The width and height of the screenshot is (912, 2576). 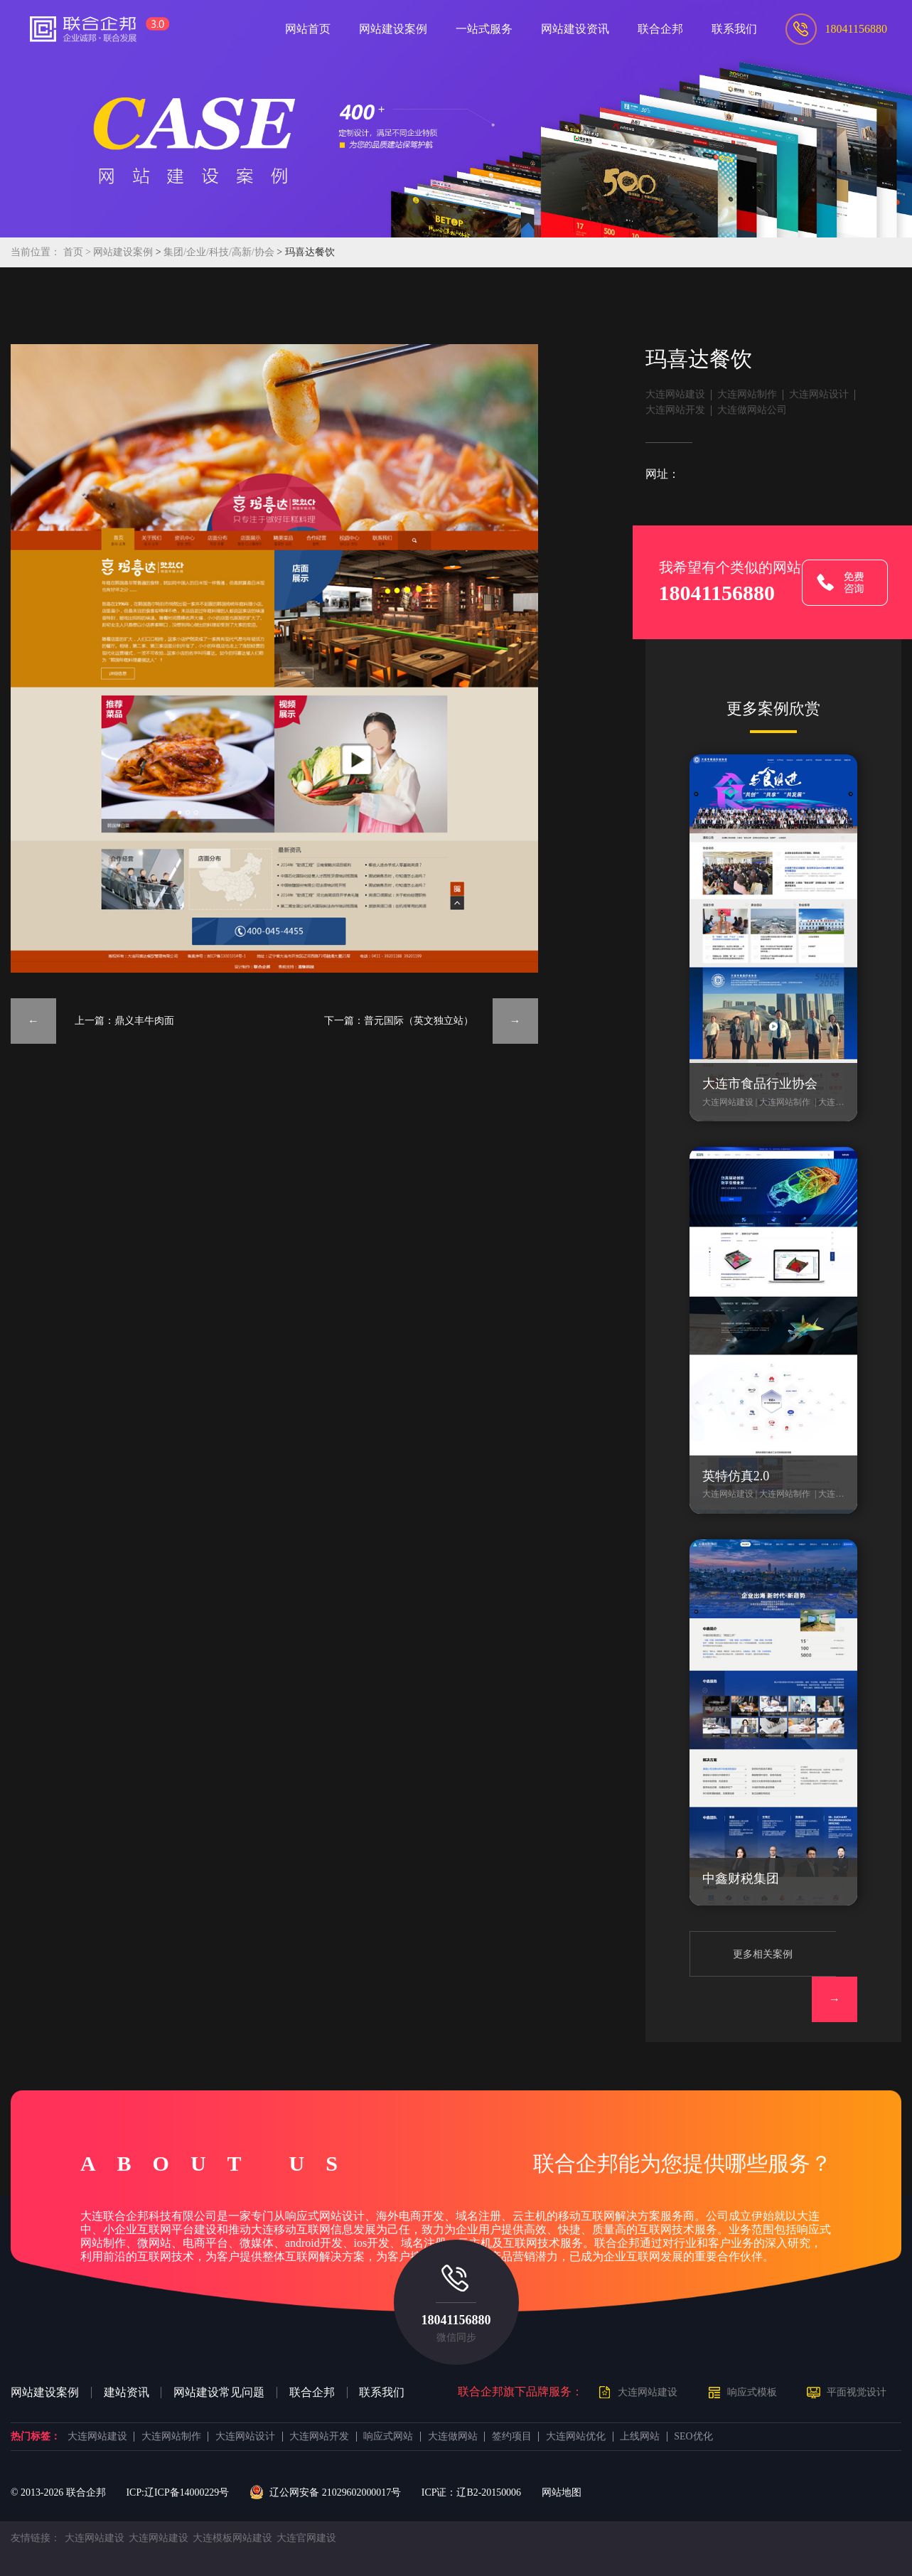 What do you see at coordinates (675, 410) in the screenshot?
I see `大连网站开发` at bounding box center [675, 410].